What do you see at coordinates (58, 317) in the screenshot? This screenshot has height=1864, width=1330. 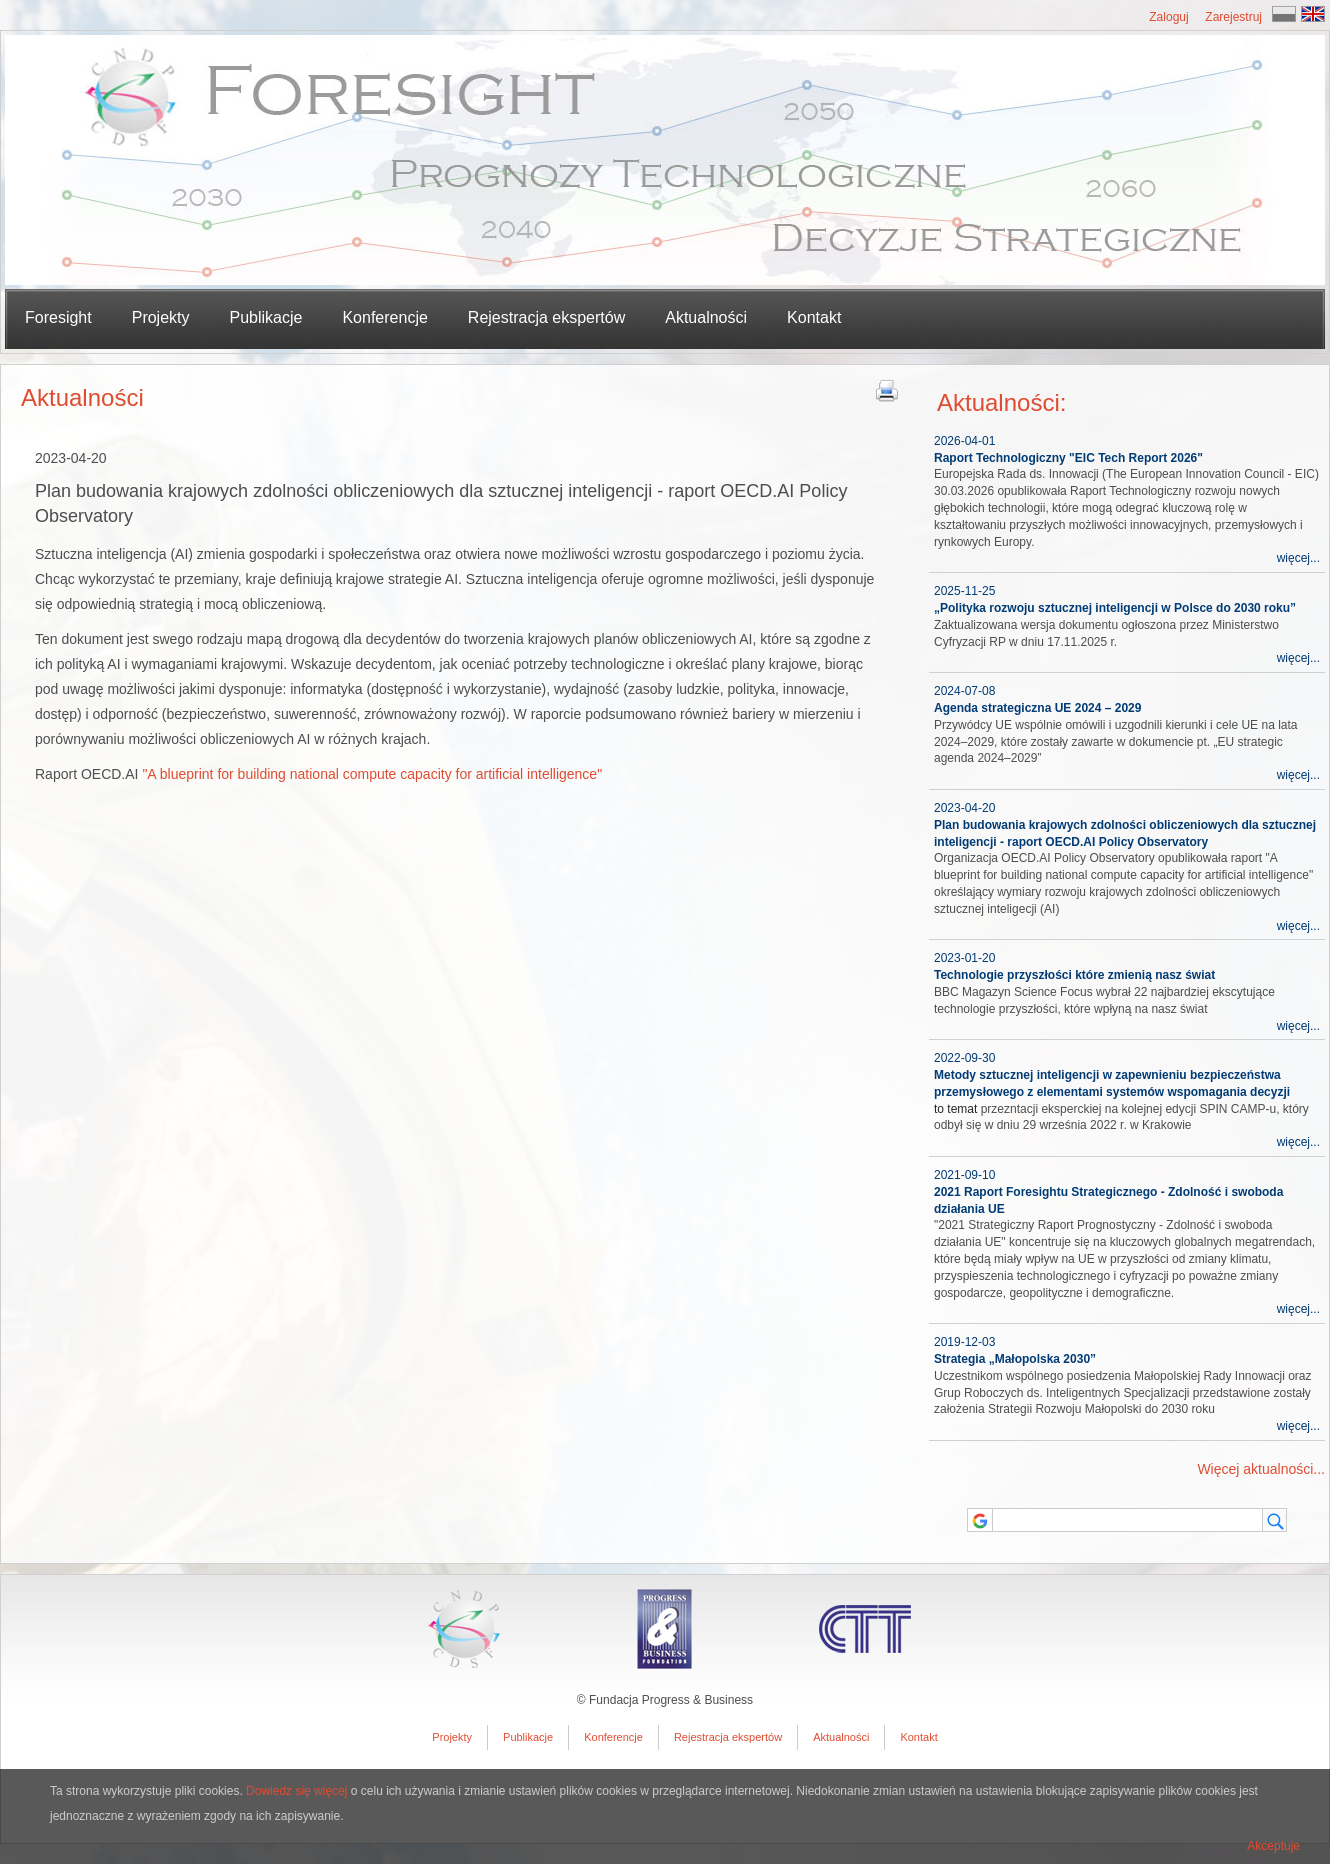 I see `Foresight` at bounding box center [58, 317].